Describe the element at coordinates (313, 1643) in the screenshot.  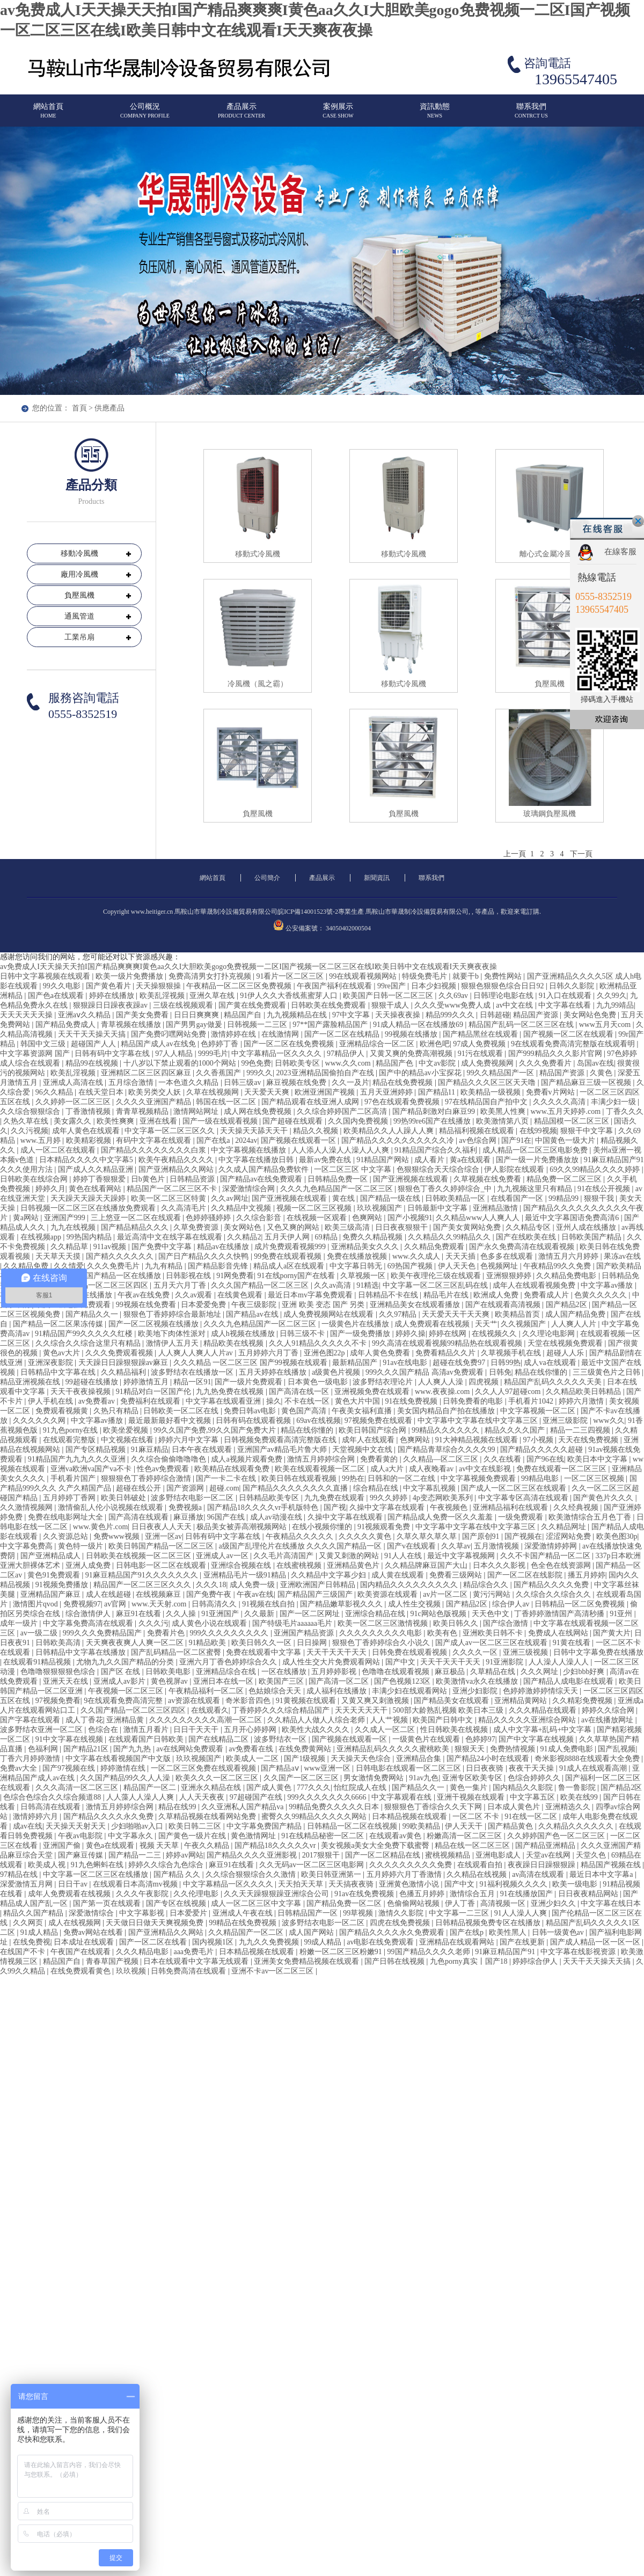
I see `日日操网` at that location.